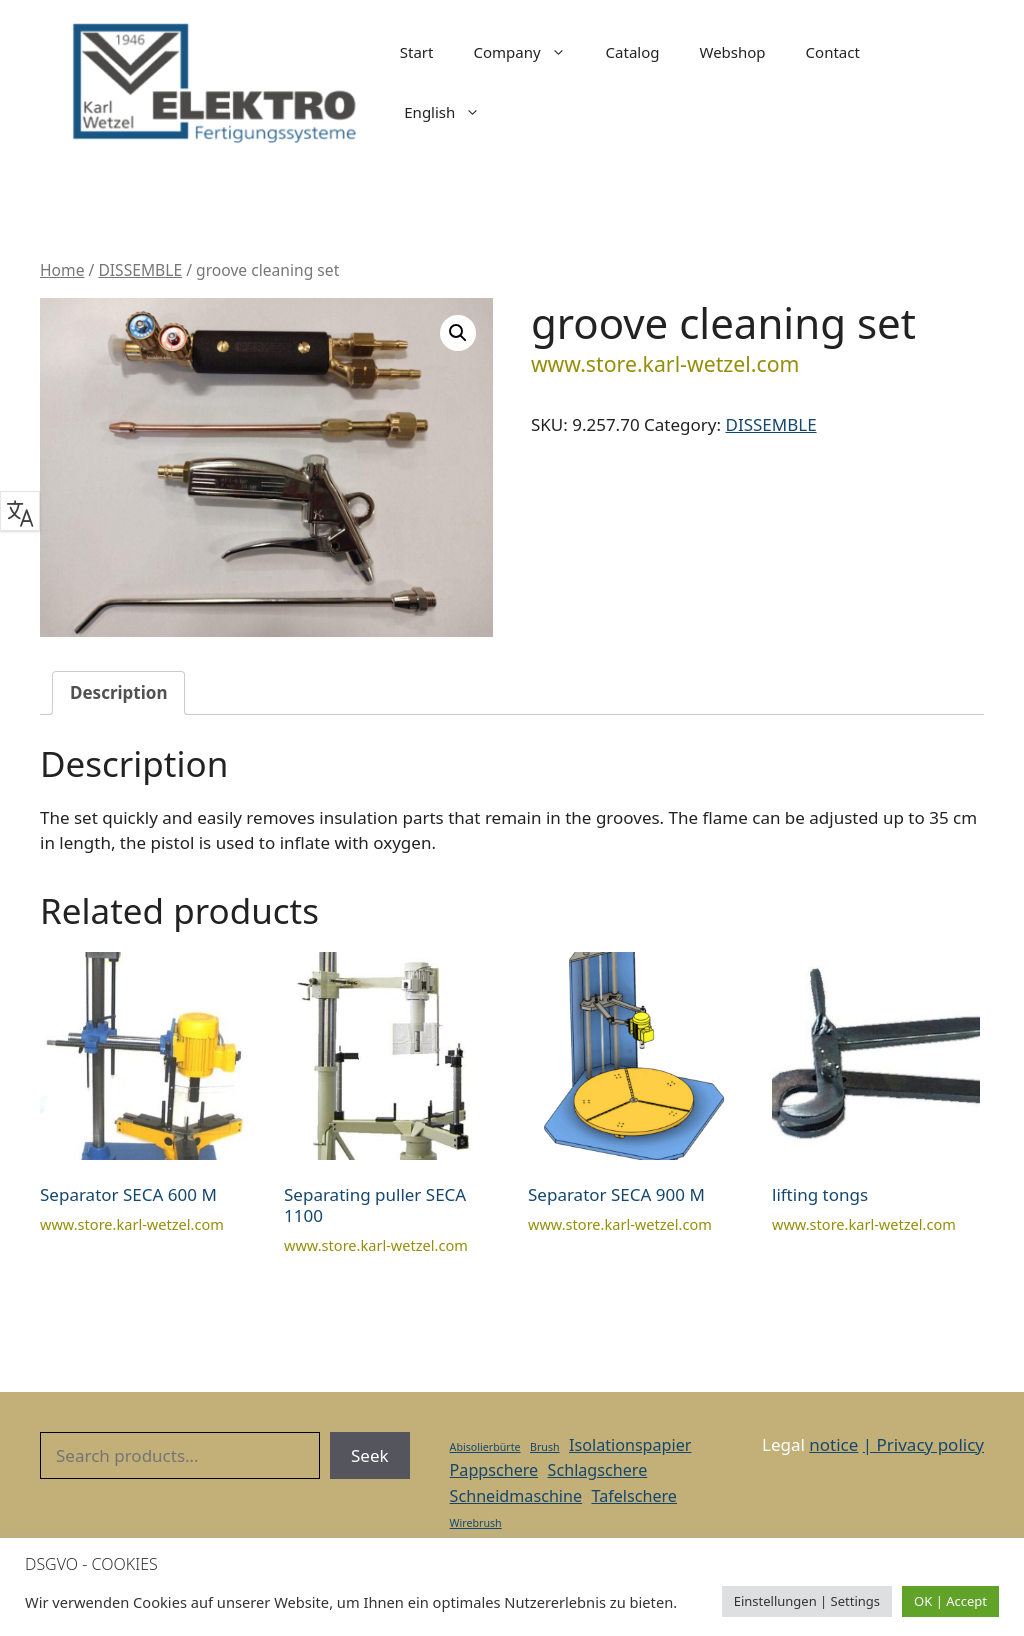  Describe the element at coordinates (733, 52) in the screenshot. I see `Webshop` at that location.